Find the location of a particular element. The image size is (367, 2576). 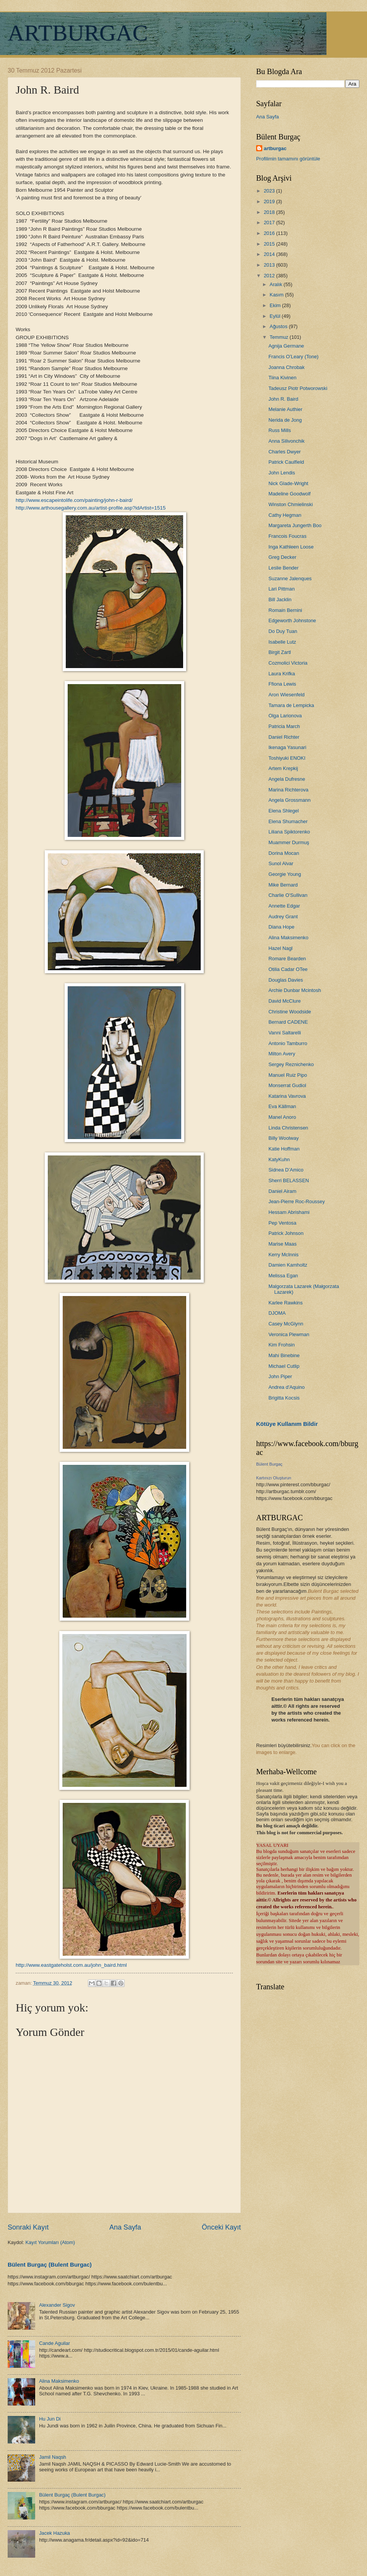

Pep Ventosa is located at coordinates (282, 1223).